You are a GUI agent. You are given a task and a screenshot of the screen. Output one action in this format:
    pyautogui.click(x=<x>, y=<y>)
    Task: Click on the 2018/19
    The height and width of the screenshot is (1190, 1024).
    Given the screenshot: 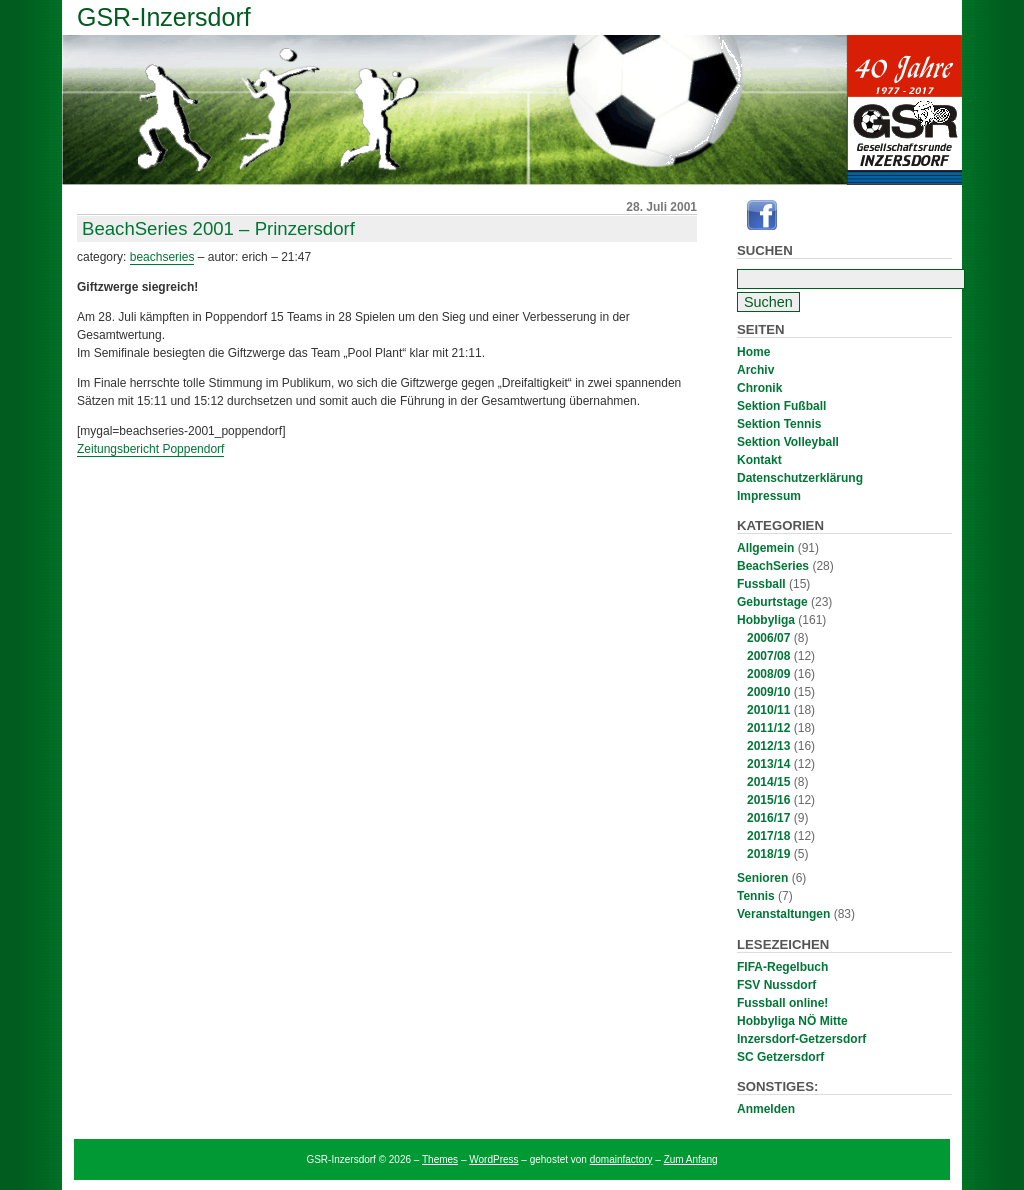 What is the action you would take?
    pyautogui.click(x=768, y=854)
    